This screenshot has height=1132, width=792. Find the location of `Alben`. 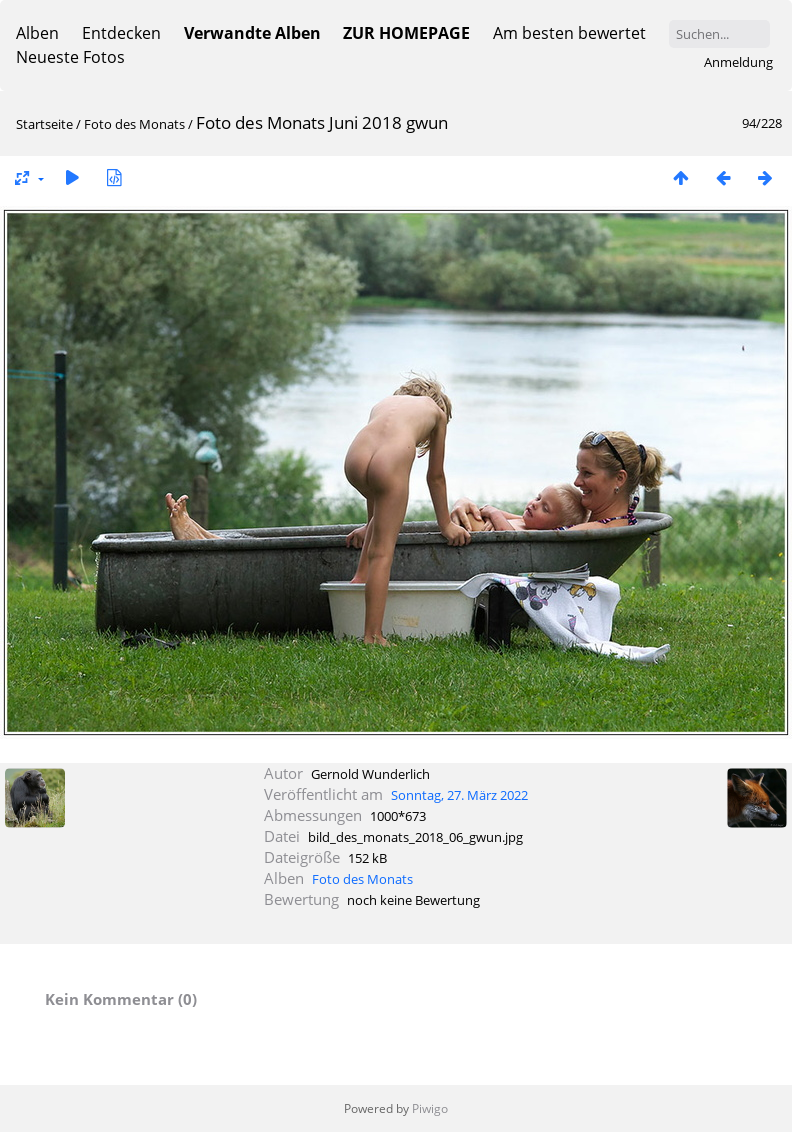

Alben is located at coordinates (37, 33).